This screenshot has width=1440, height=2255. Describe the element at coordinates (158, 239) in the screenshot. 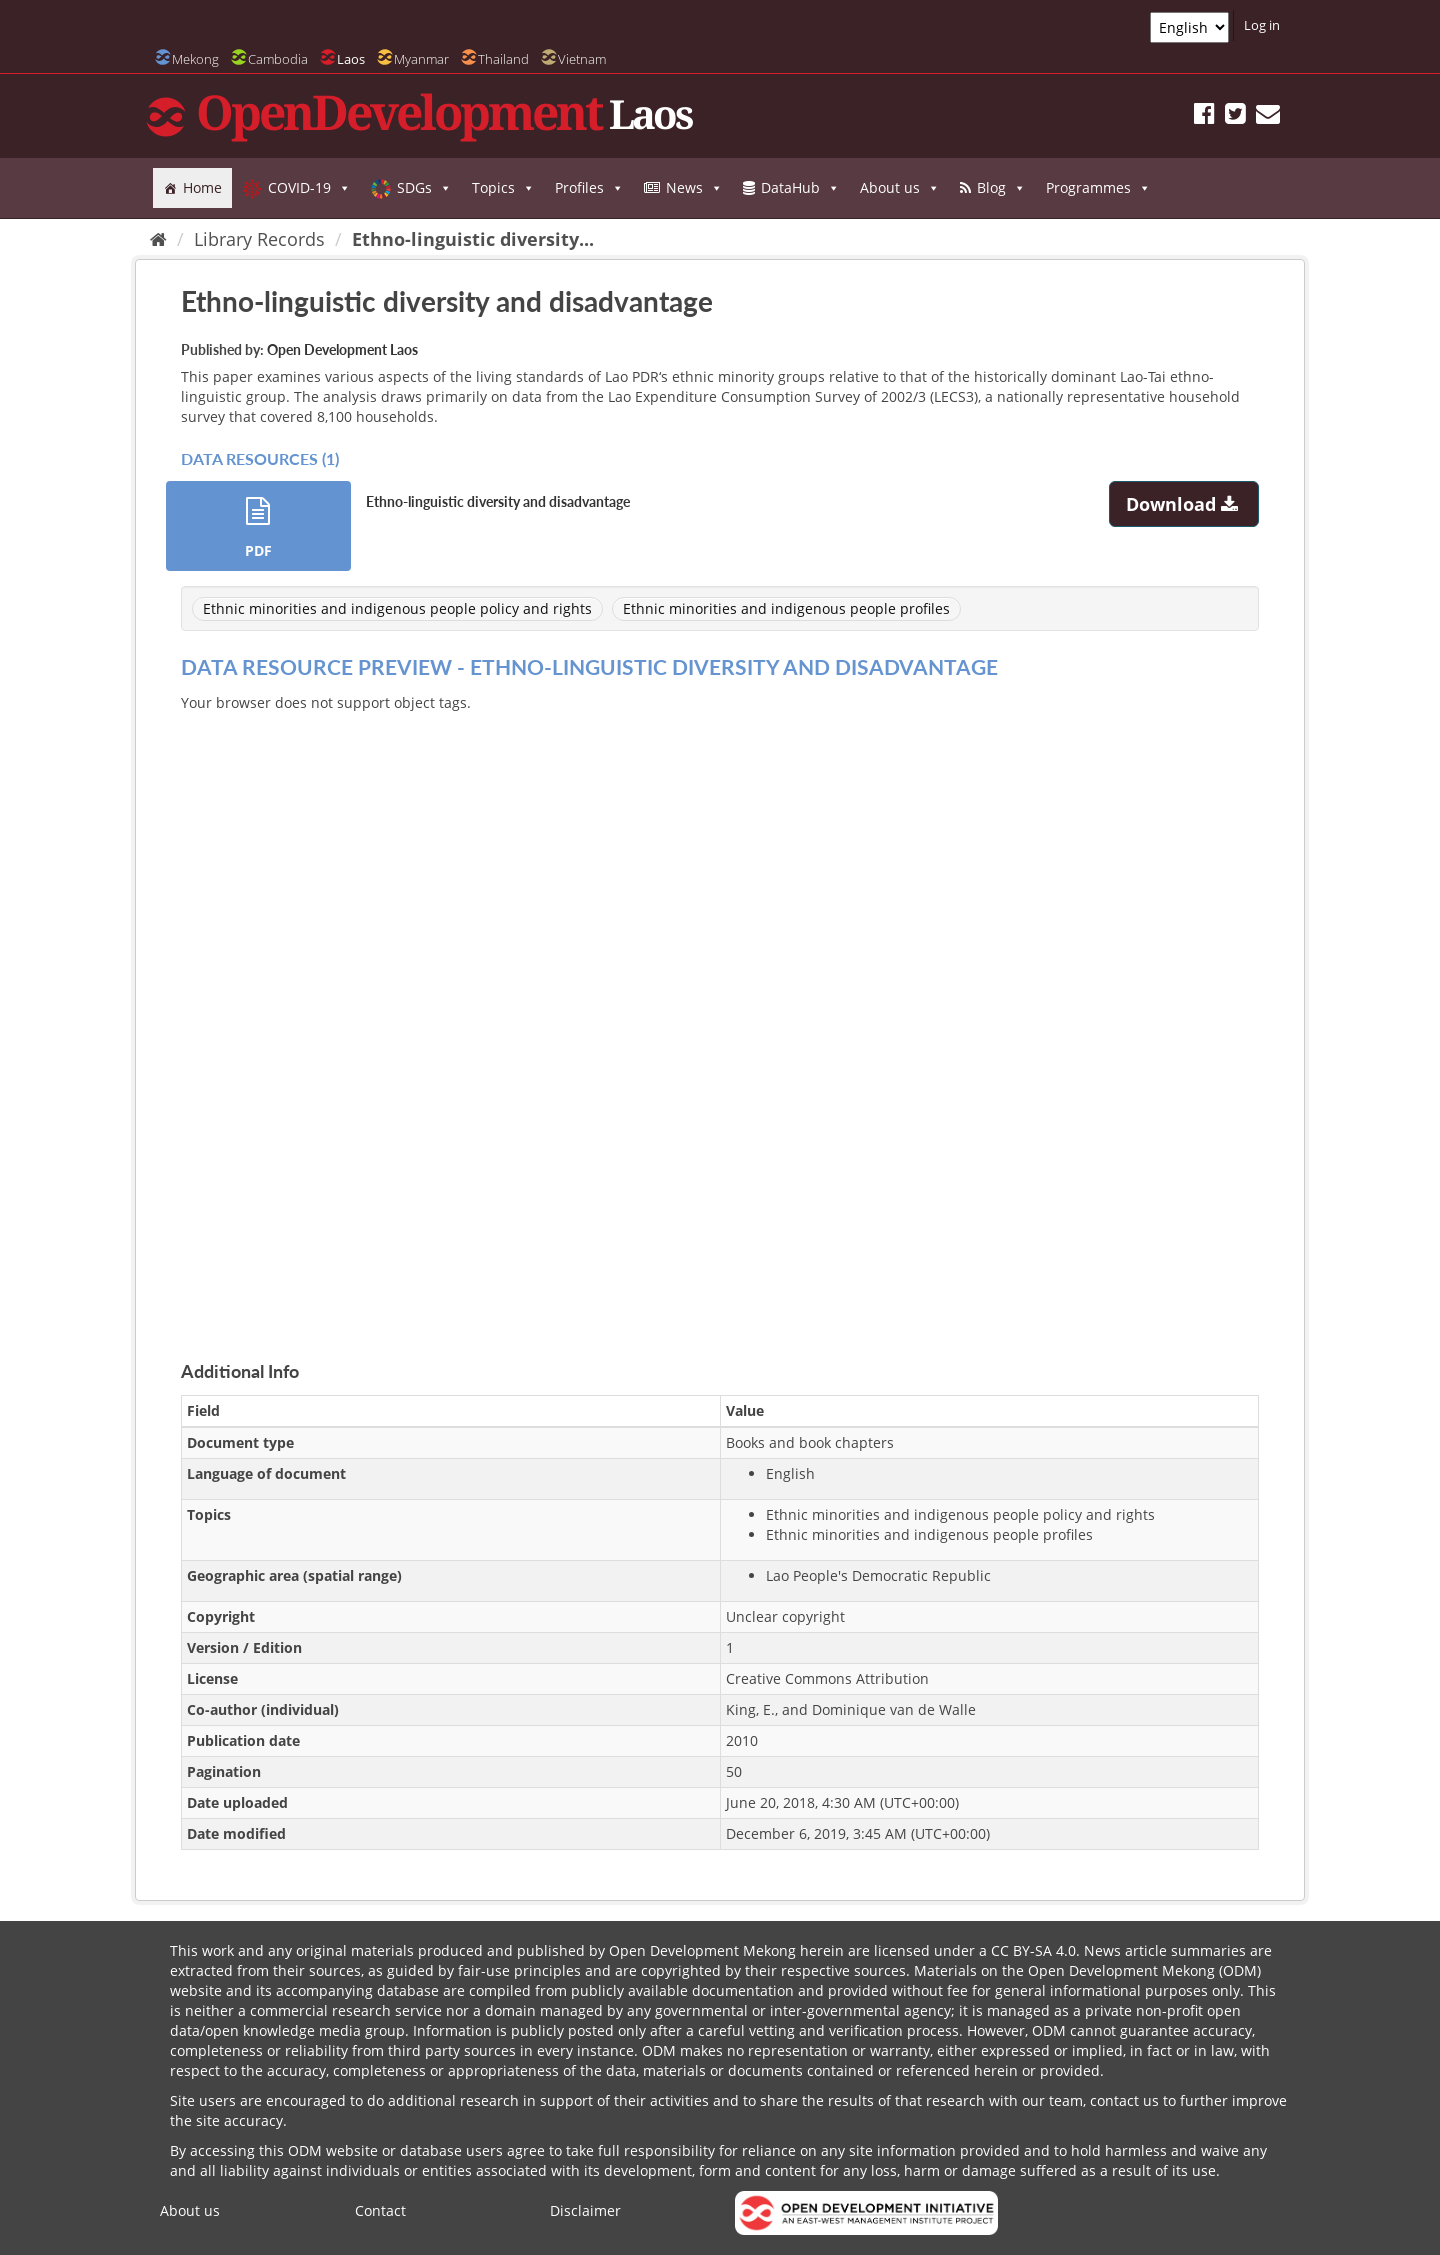

I see `[Home]` at that location.